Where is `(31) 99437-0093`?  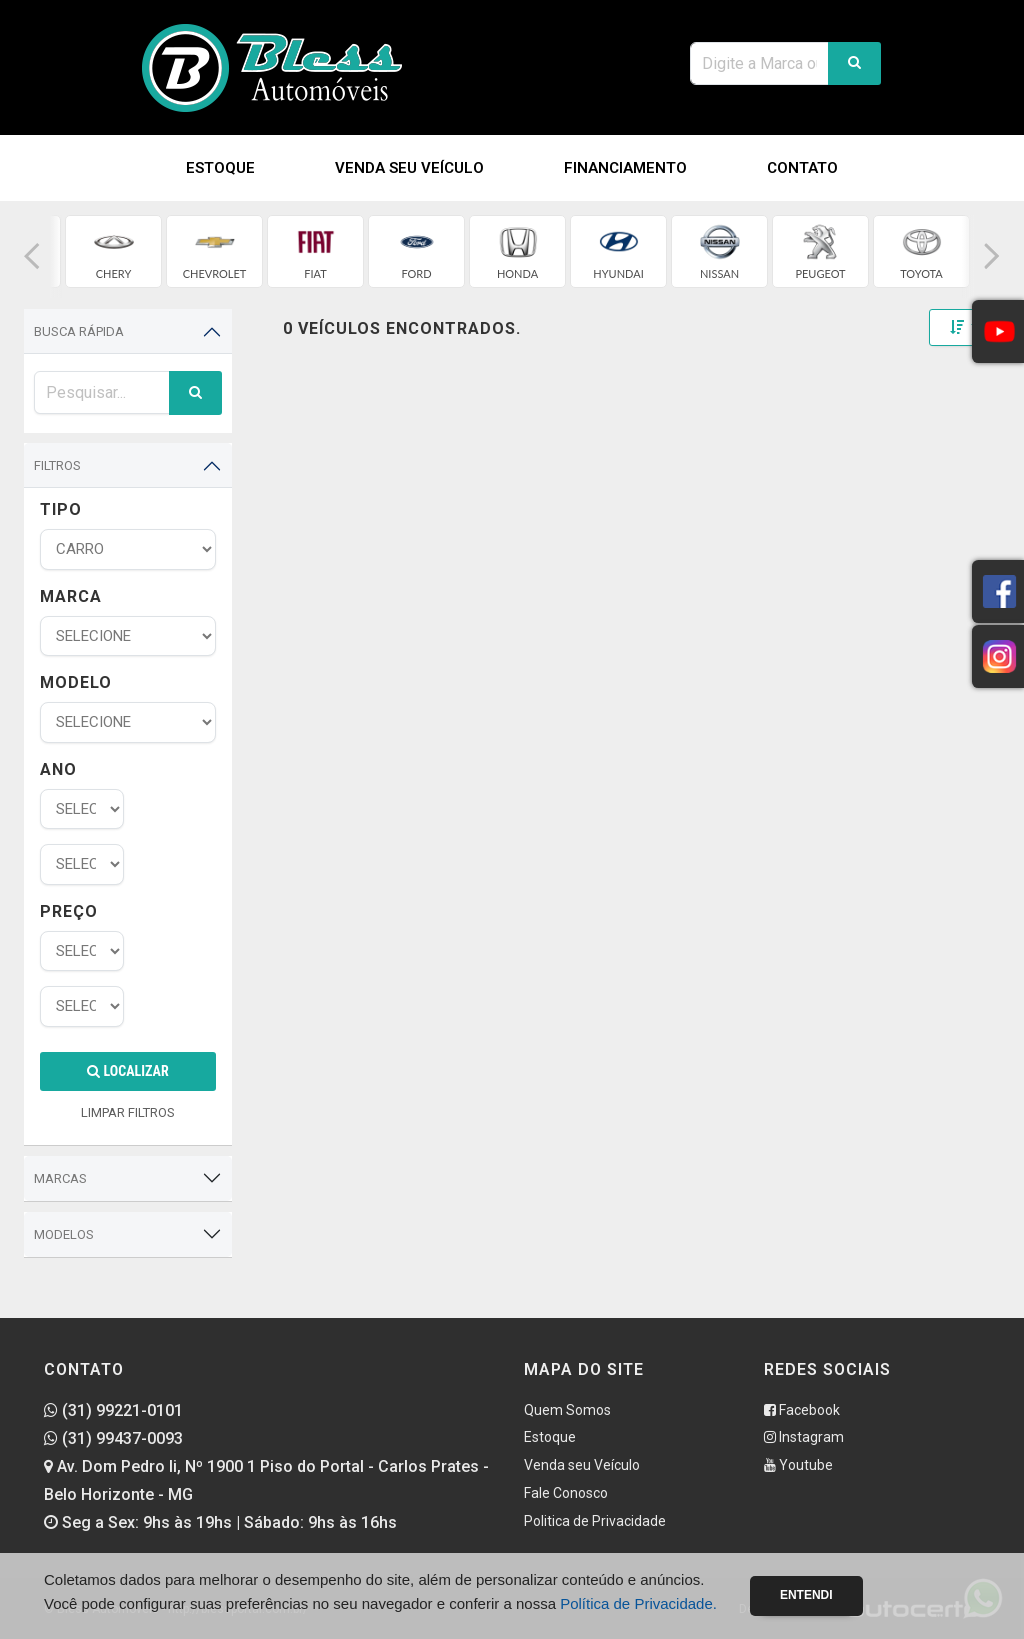
(31) 99437-0093 is located at coordinates (113, 1438).